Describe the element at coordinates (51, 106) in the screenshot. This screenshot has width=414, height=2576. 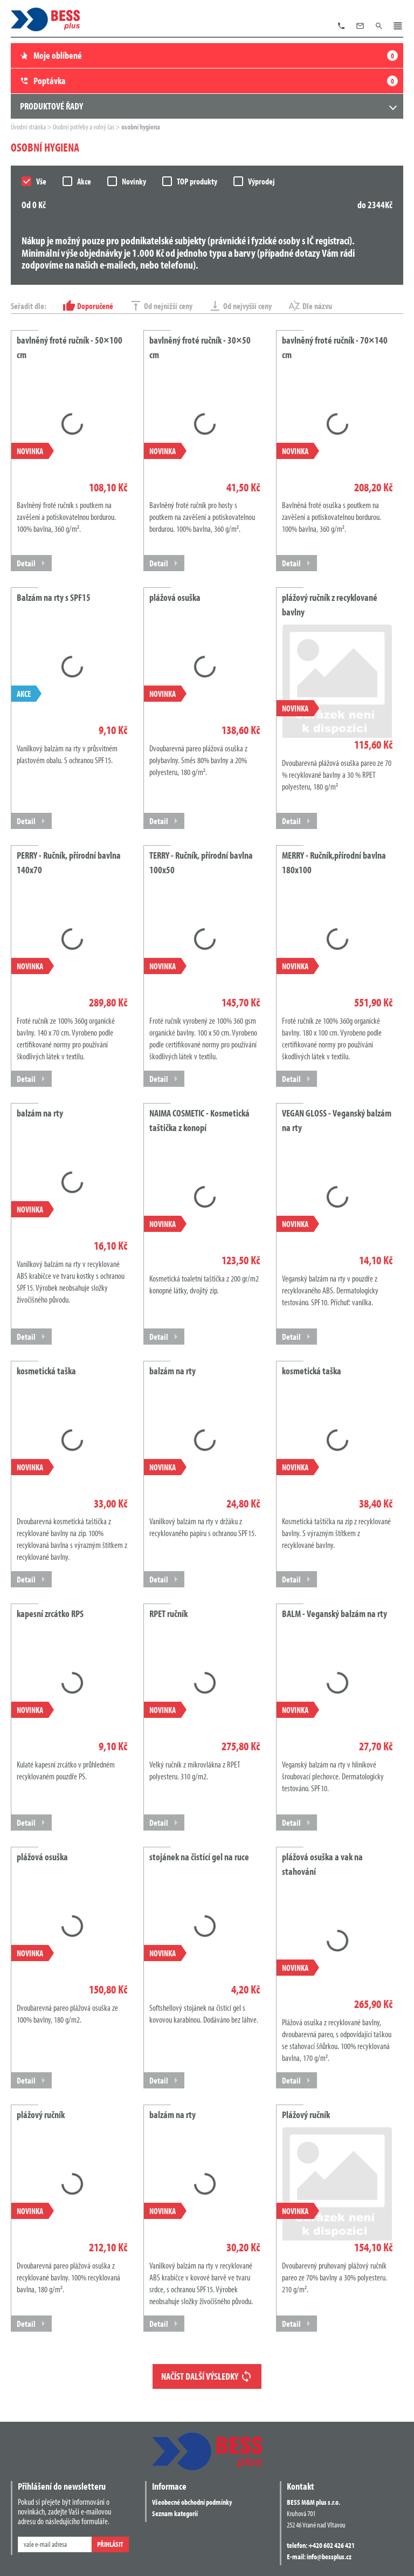
I see `Produktové řady` at that location.